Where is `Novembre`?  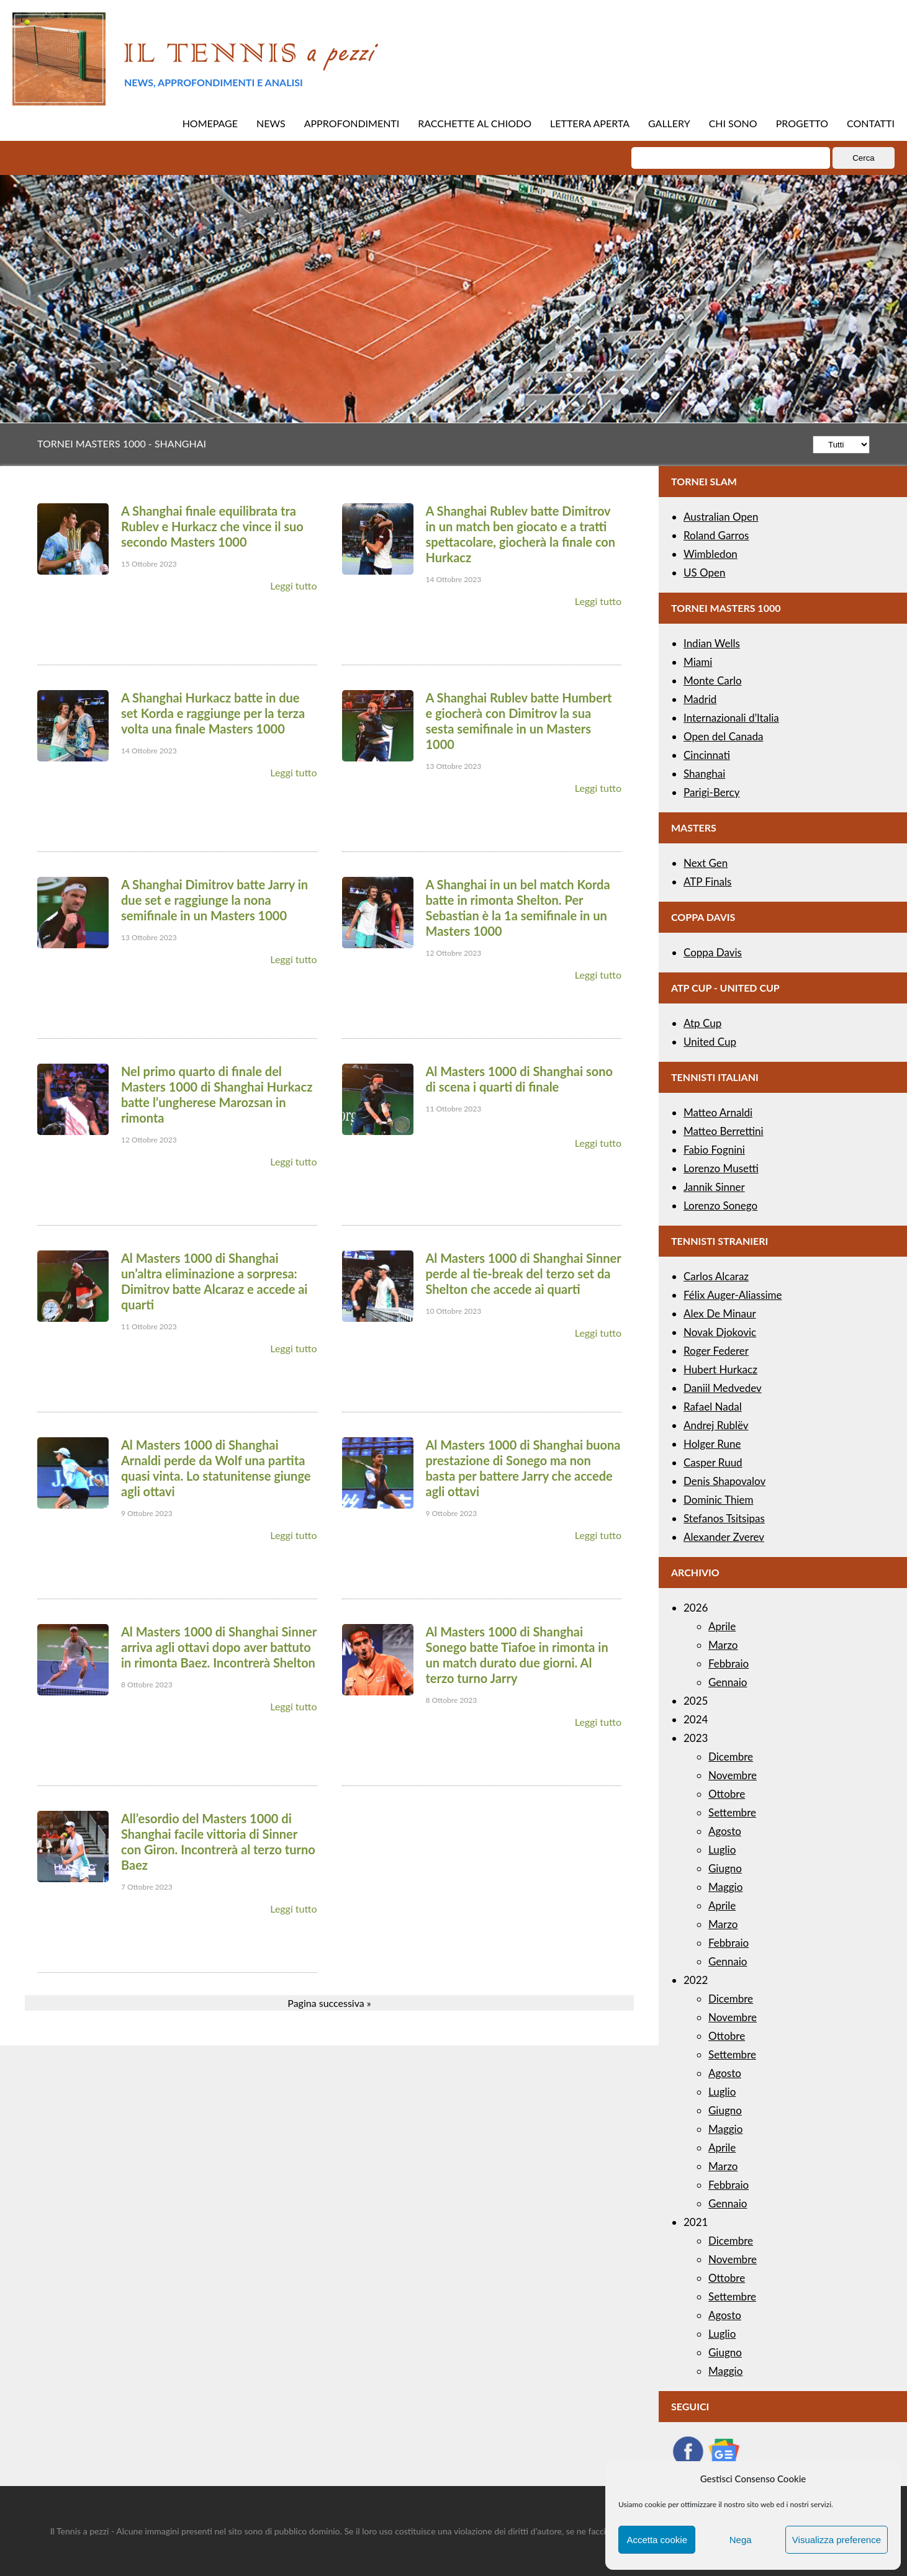
Novembre is located at coordinates (732, 1775).